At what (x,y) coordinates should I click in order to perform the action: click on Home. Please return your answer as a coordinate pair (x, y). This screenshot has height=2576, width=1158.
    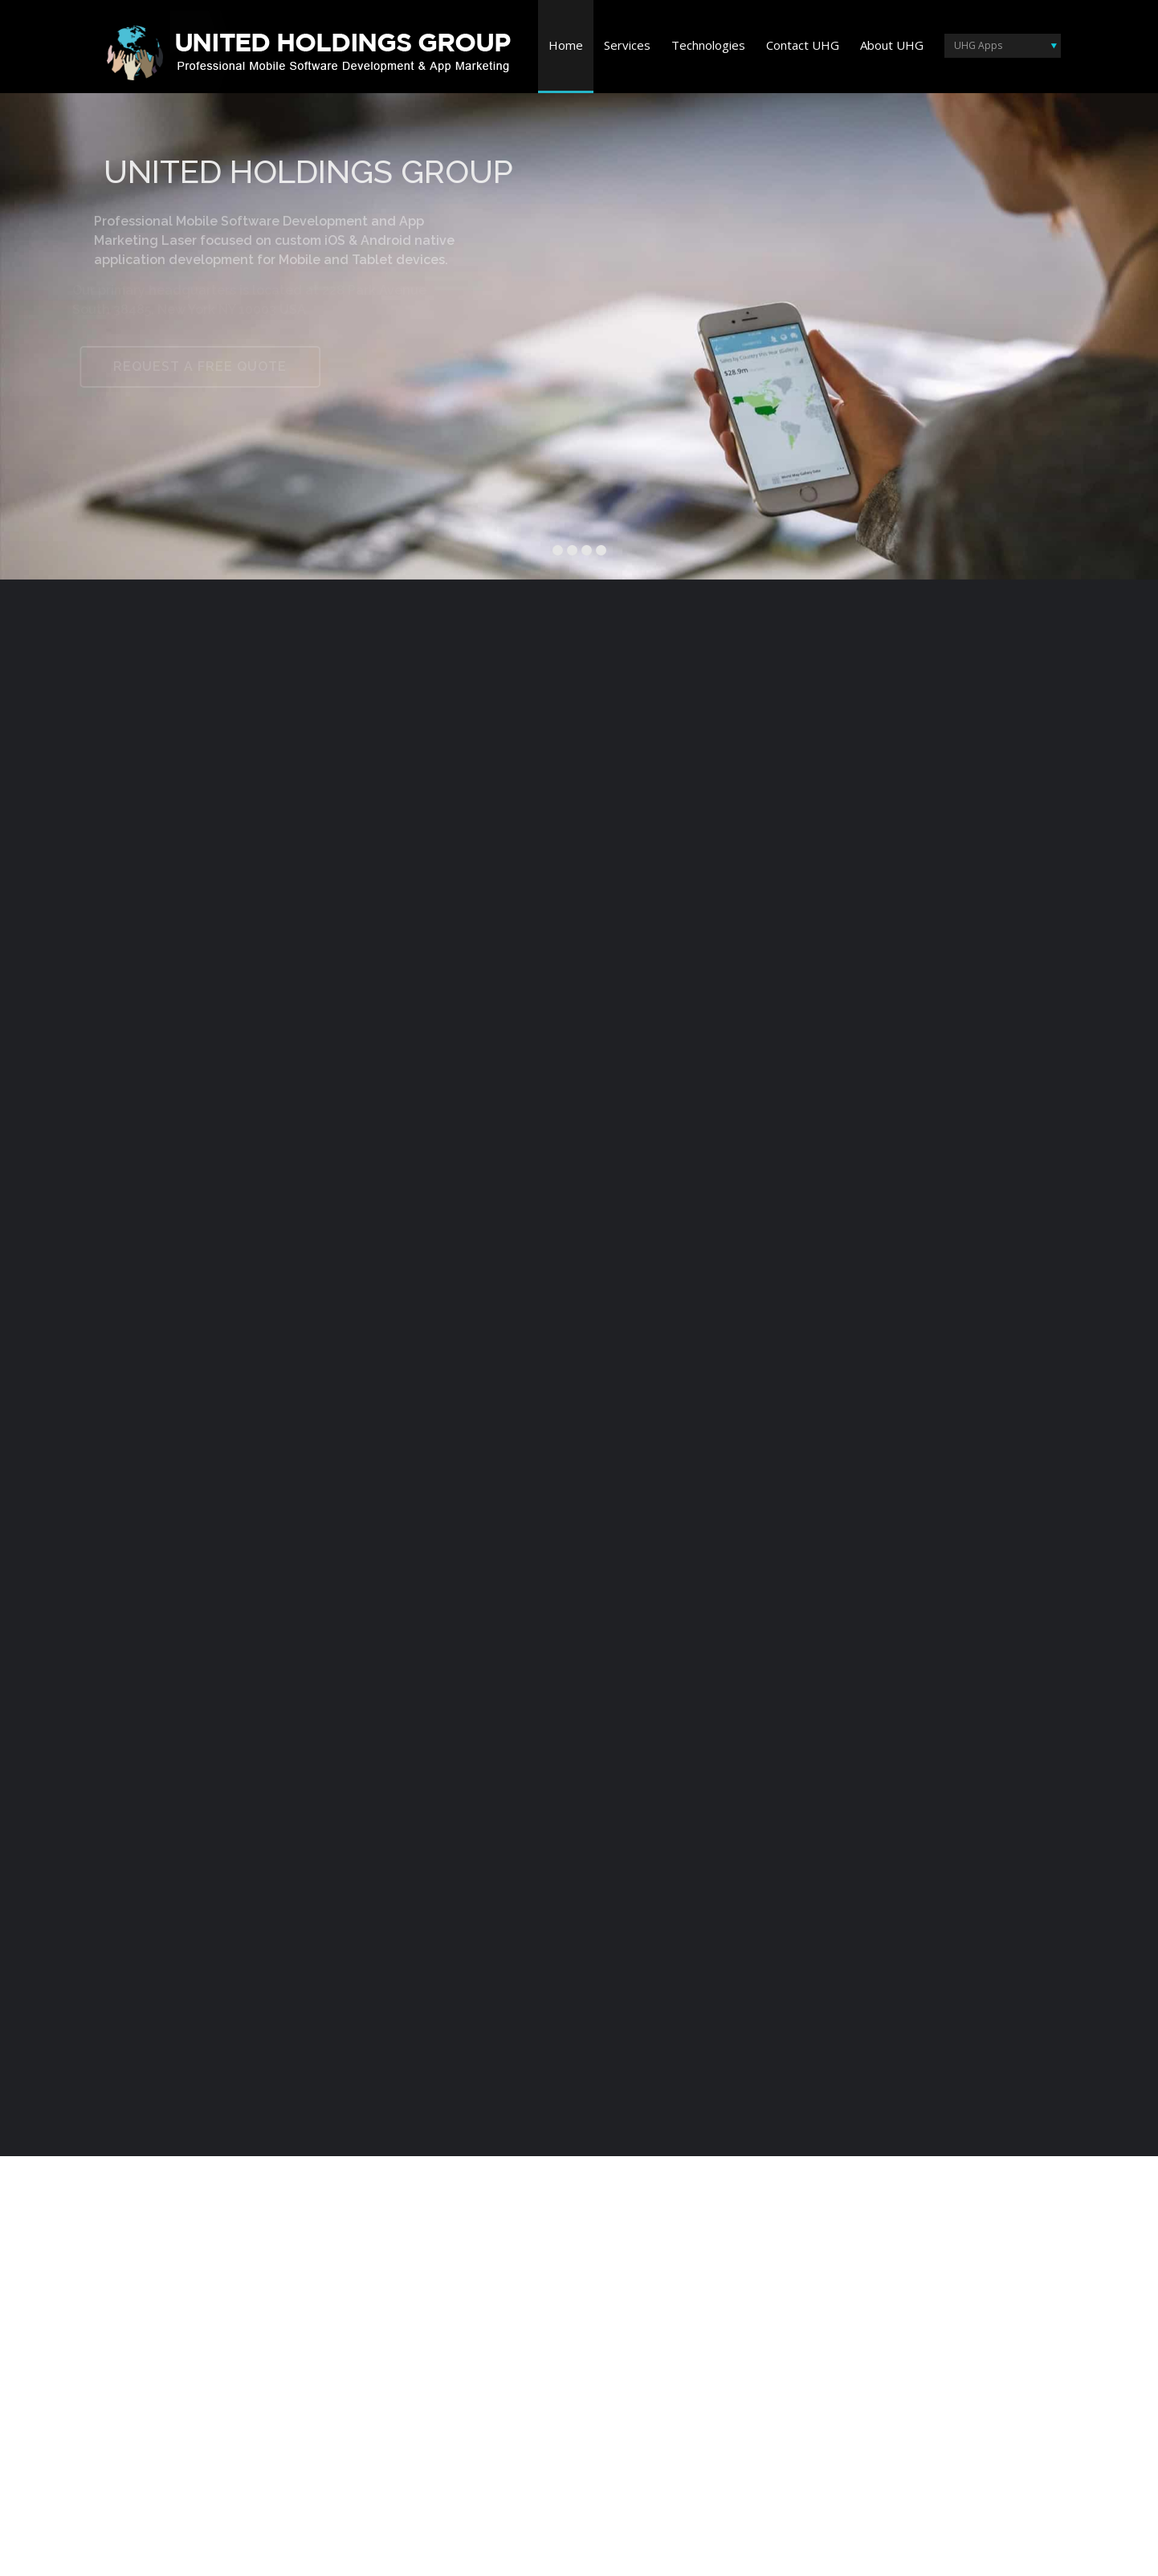
    Looking at the image, I should click on (565, 45).